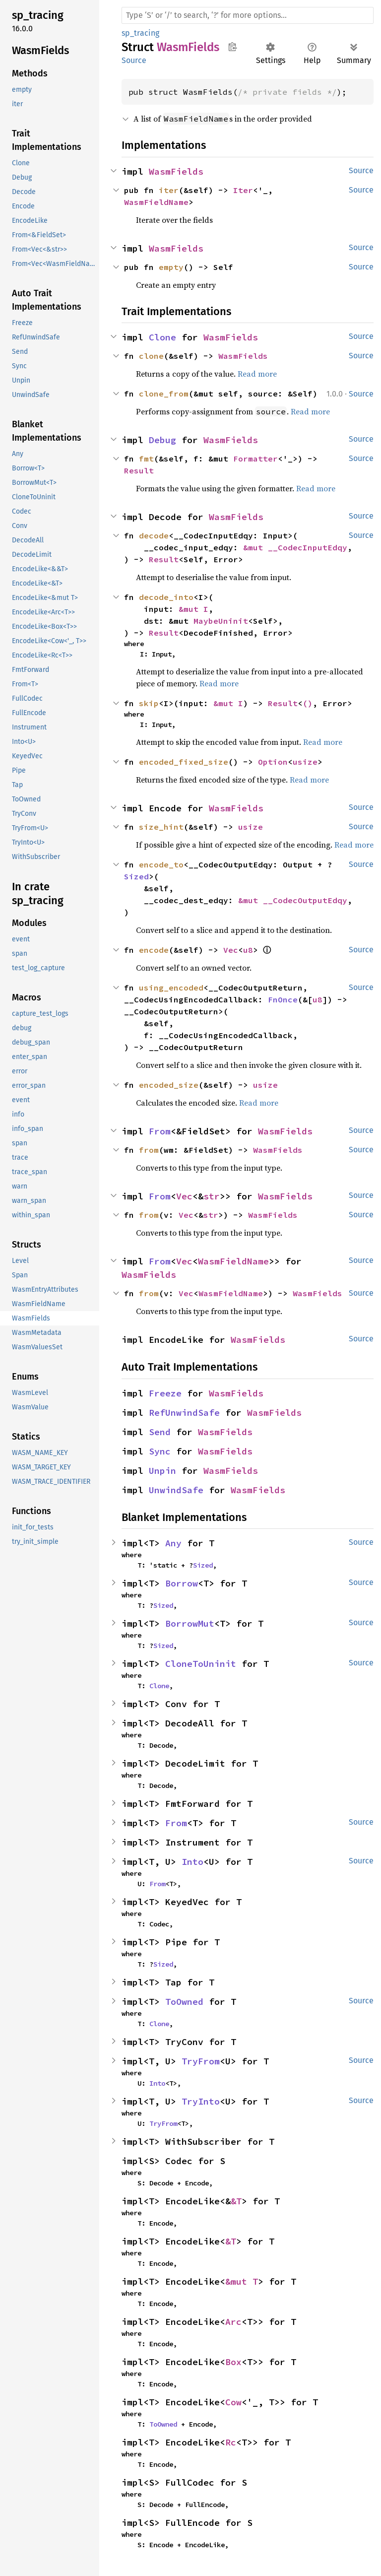  What do you see at coordinates (233, 2362) in the screenshot?
I see `Box` at bounding box center [233, 2362].